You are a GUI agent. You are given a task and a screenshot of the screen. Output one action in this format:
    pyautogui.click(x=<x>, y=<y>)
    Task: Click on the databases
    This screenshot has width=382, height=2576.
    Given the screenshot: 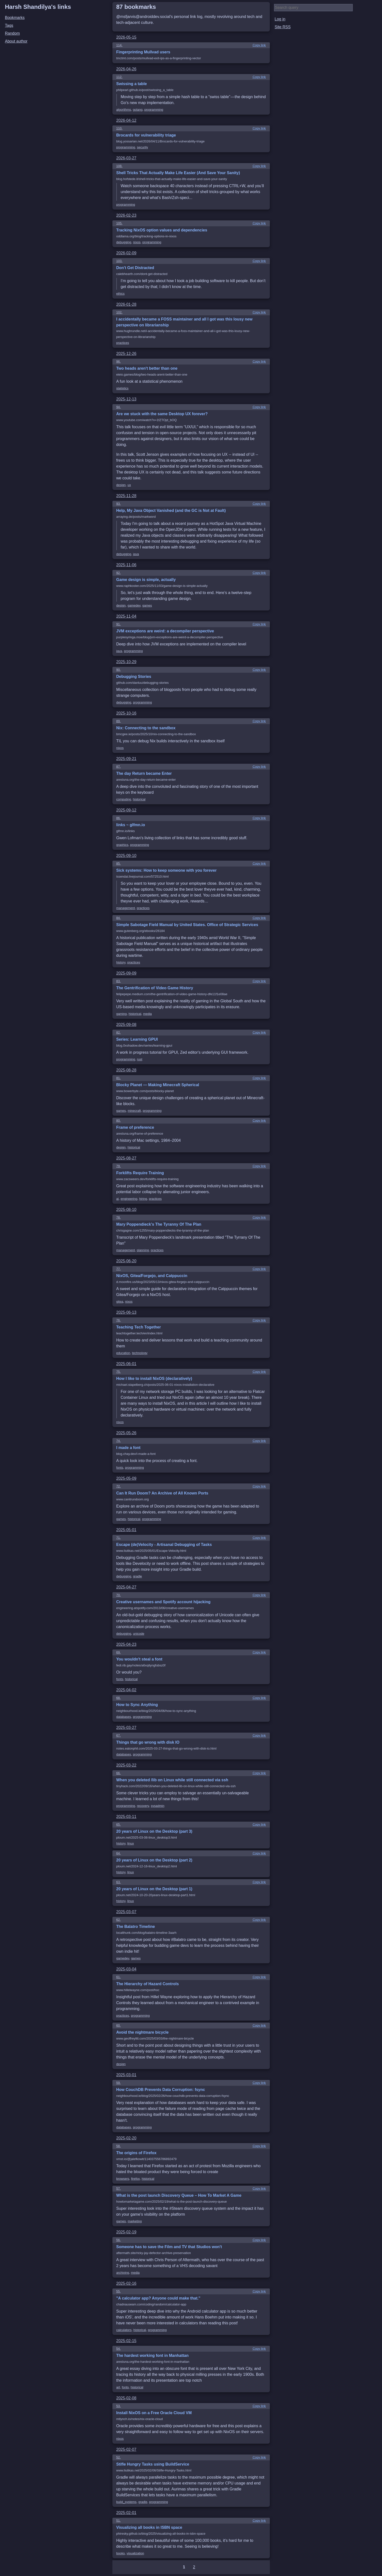 What is the action you would take?
    pyautogui.click(x=123, y=1717)
    